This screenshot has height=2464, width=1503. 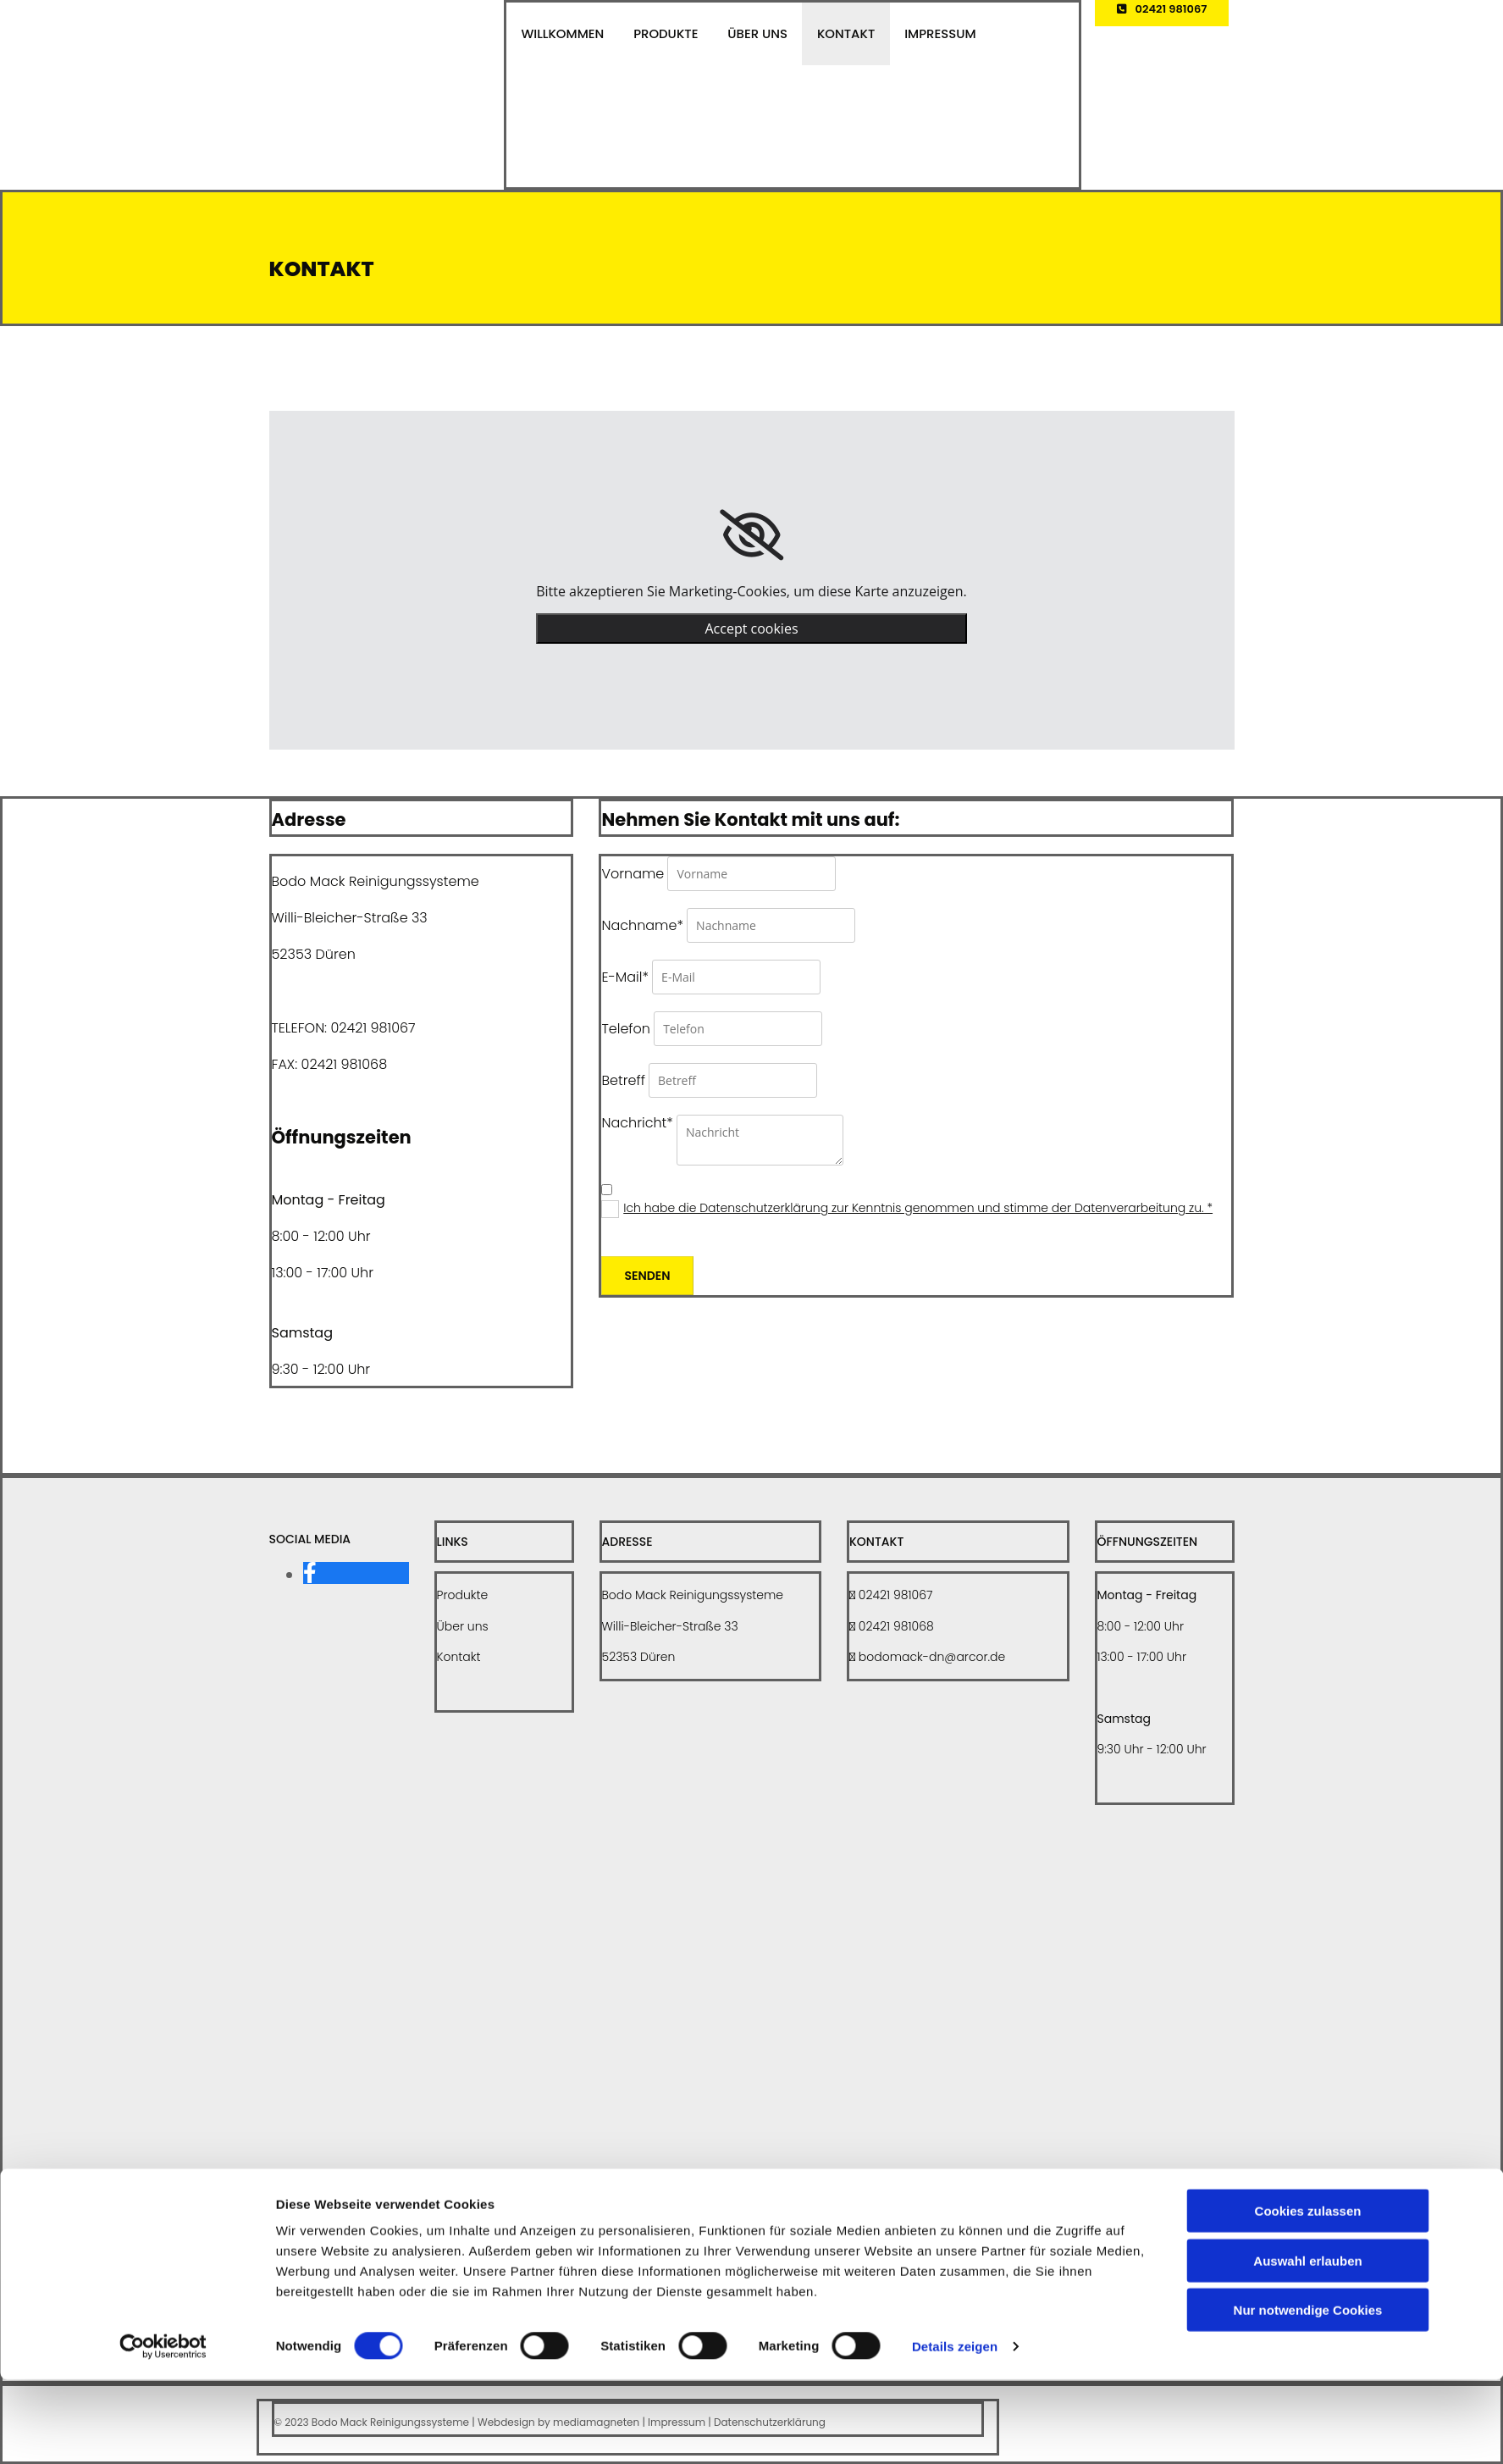 What do you see at coordinates (751, 628) in the screenshot?
I see `Accept cookies` at bounding box center [751, 628].